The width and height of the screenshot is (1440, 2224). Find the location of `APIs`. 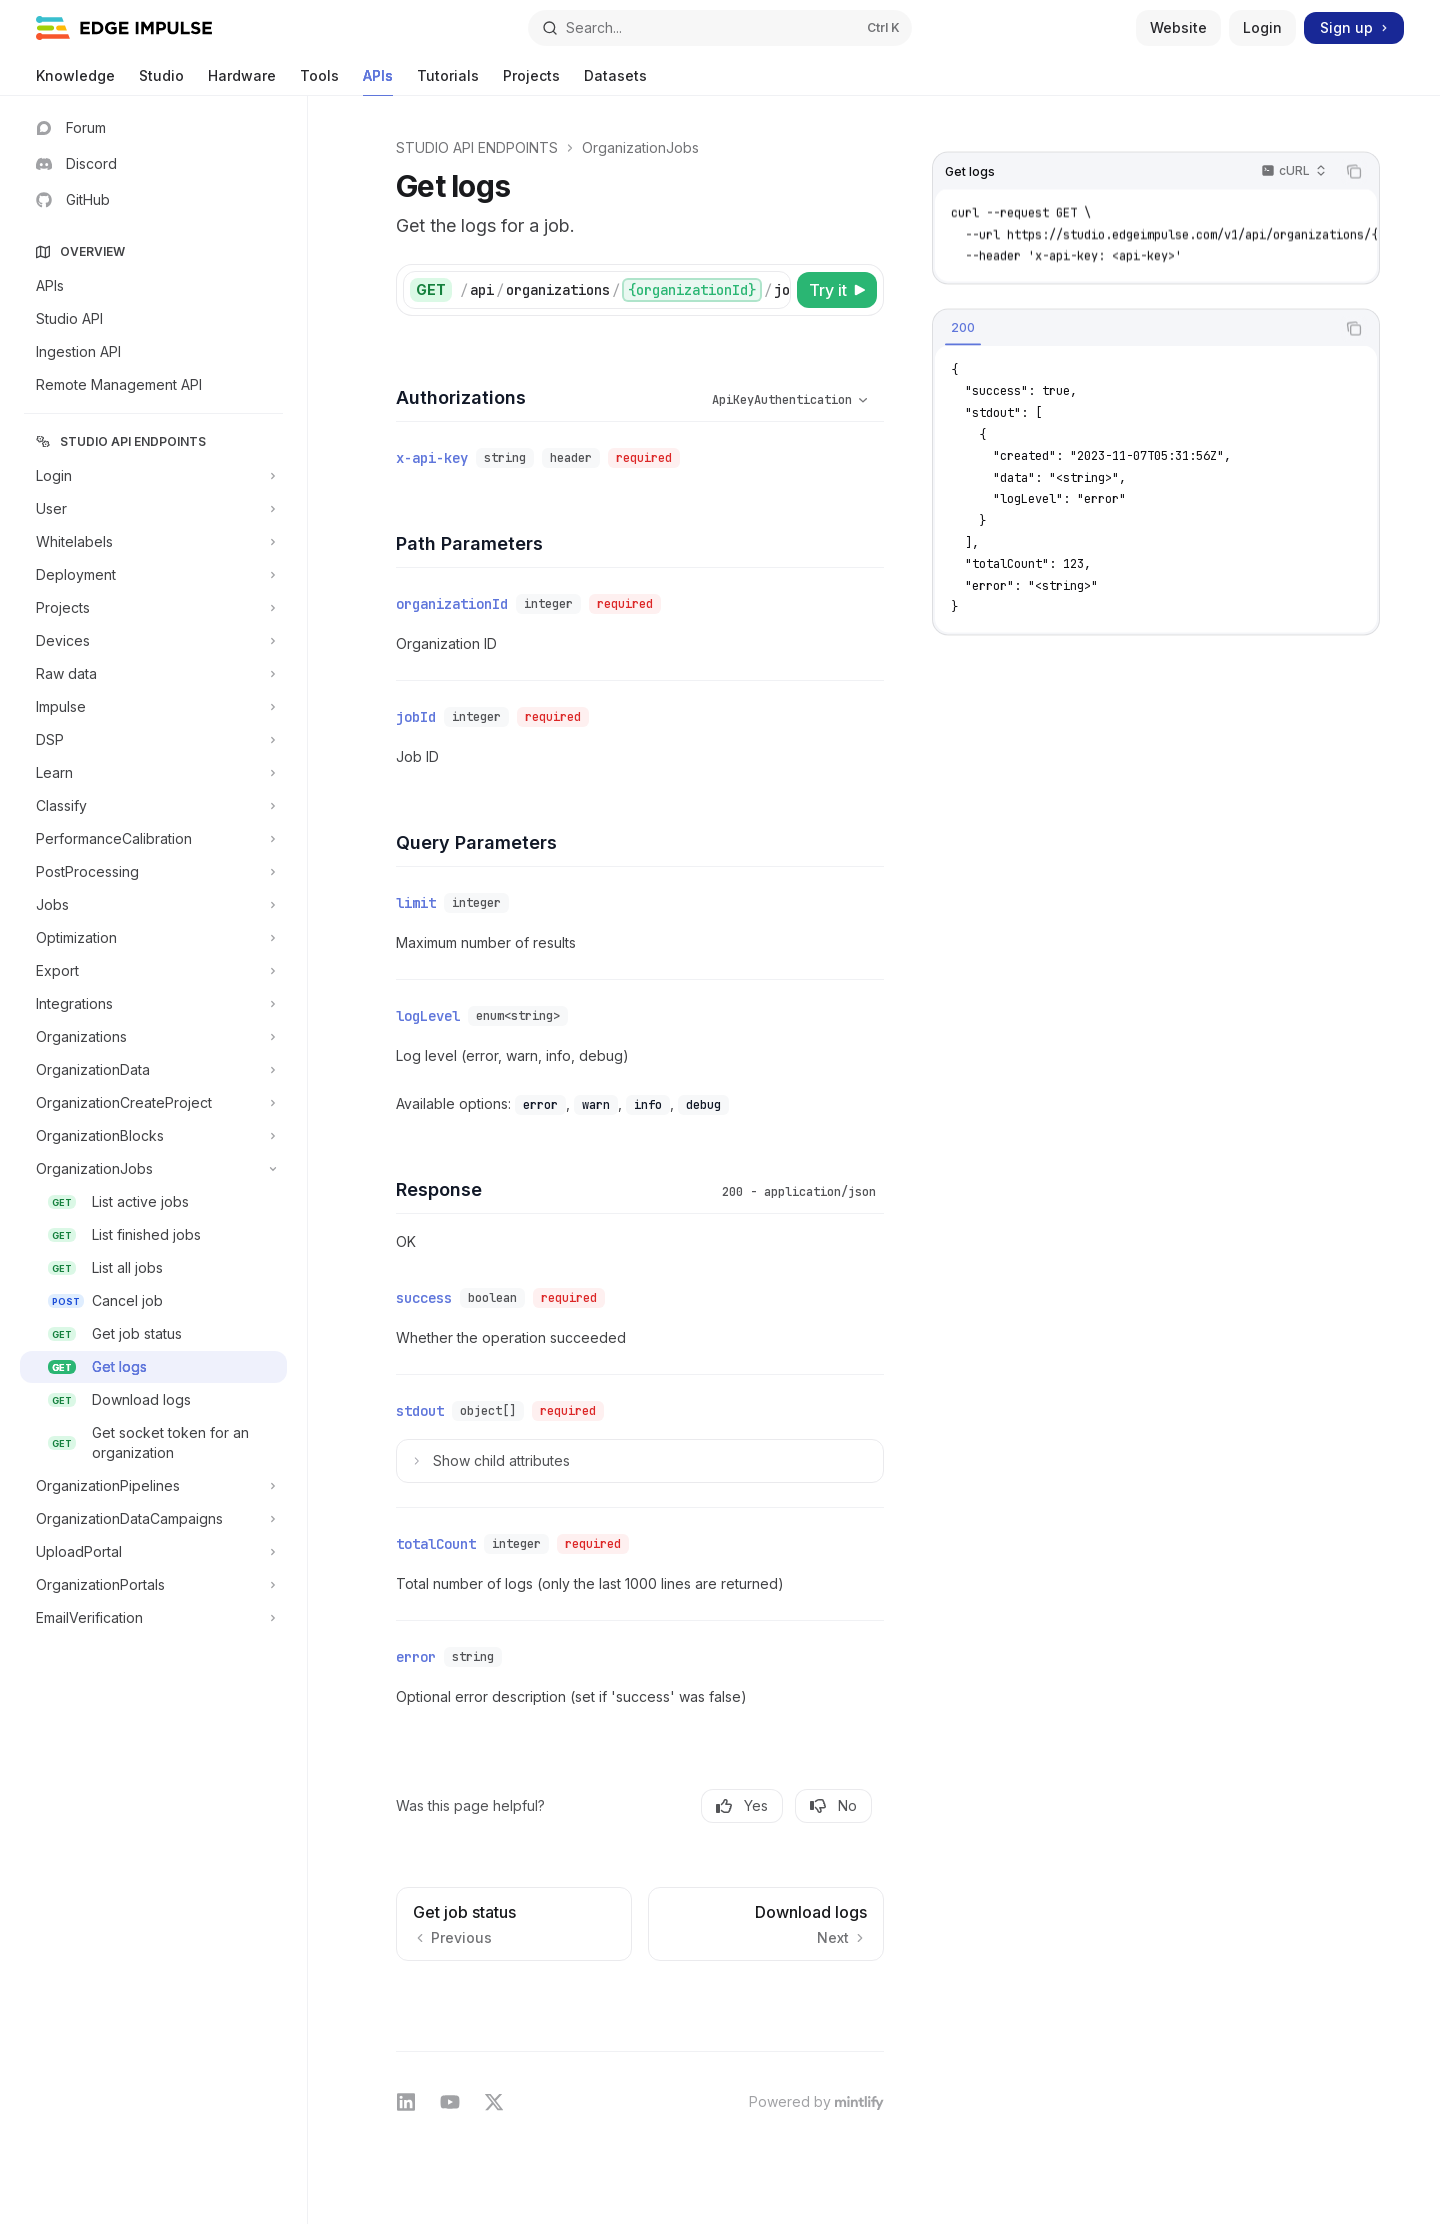

APIs is located at coordinates (378, 81).